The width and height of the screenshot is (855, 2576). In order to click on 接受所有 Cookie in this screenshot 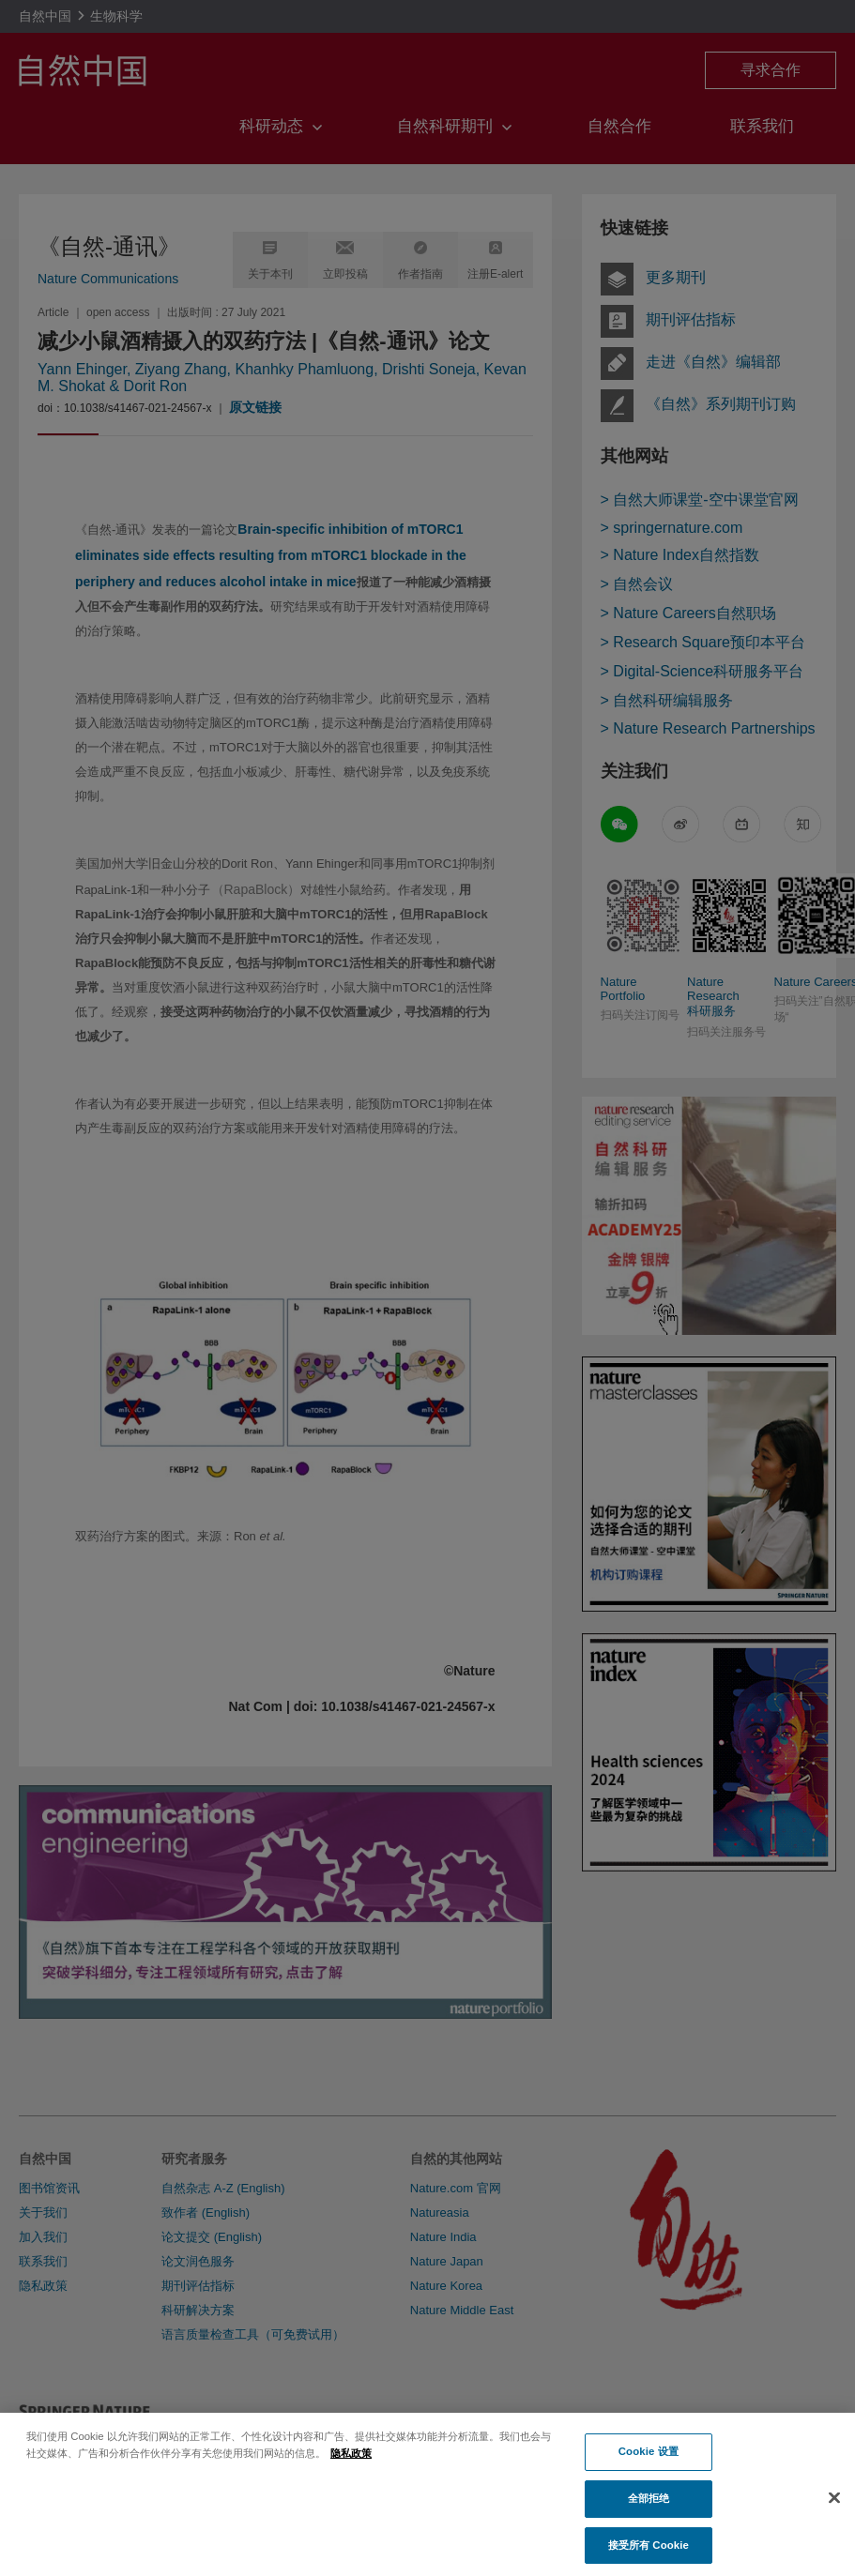, I will do `click(648, 2556)`.